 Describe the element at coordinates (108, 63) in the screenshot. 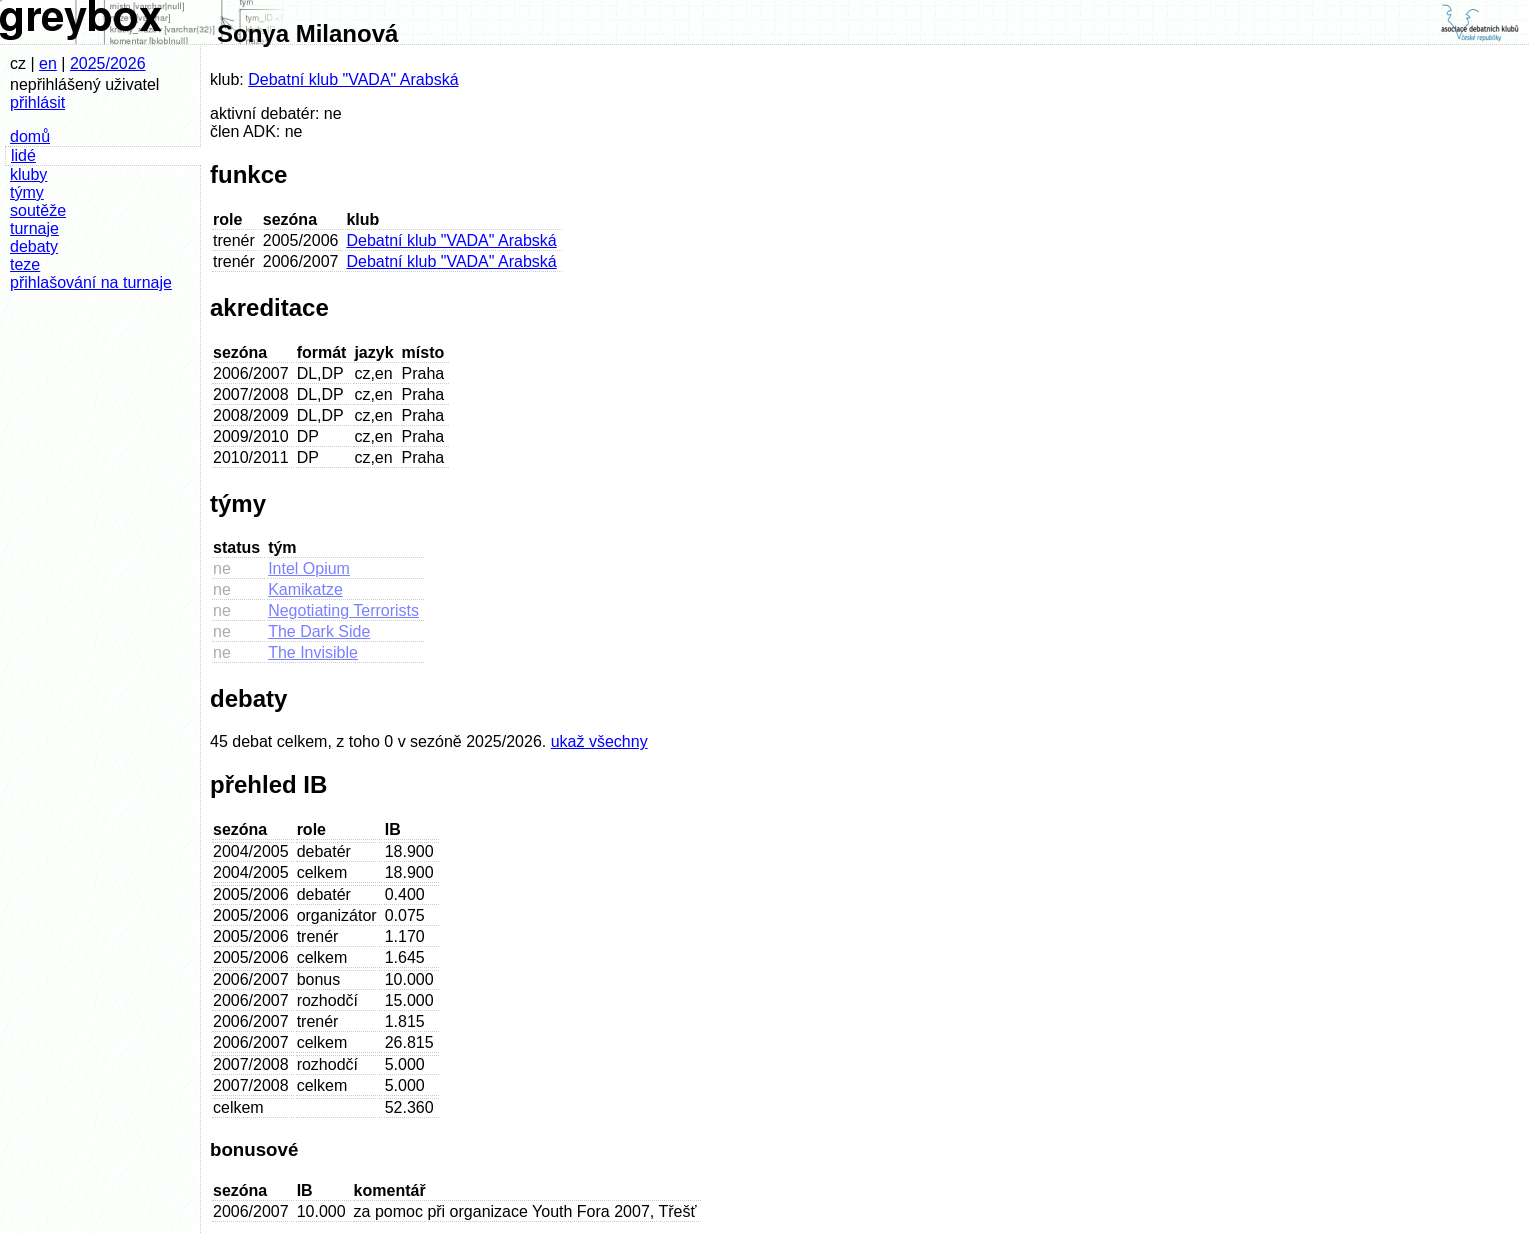

I see `2025/2026` at that location.